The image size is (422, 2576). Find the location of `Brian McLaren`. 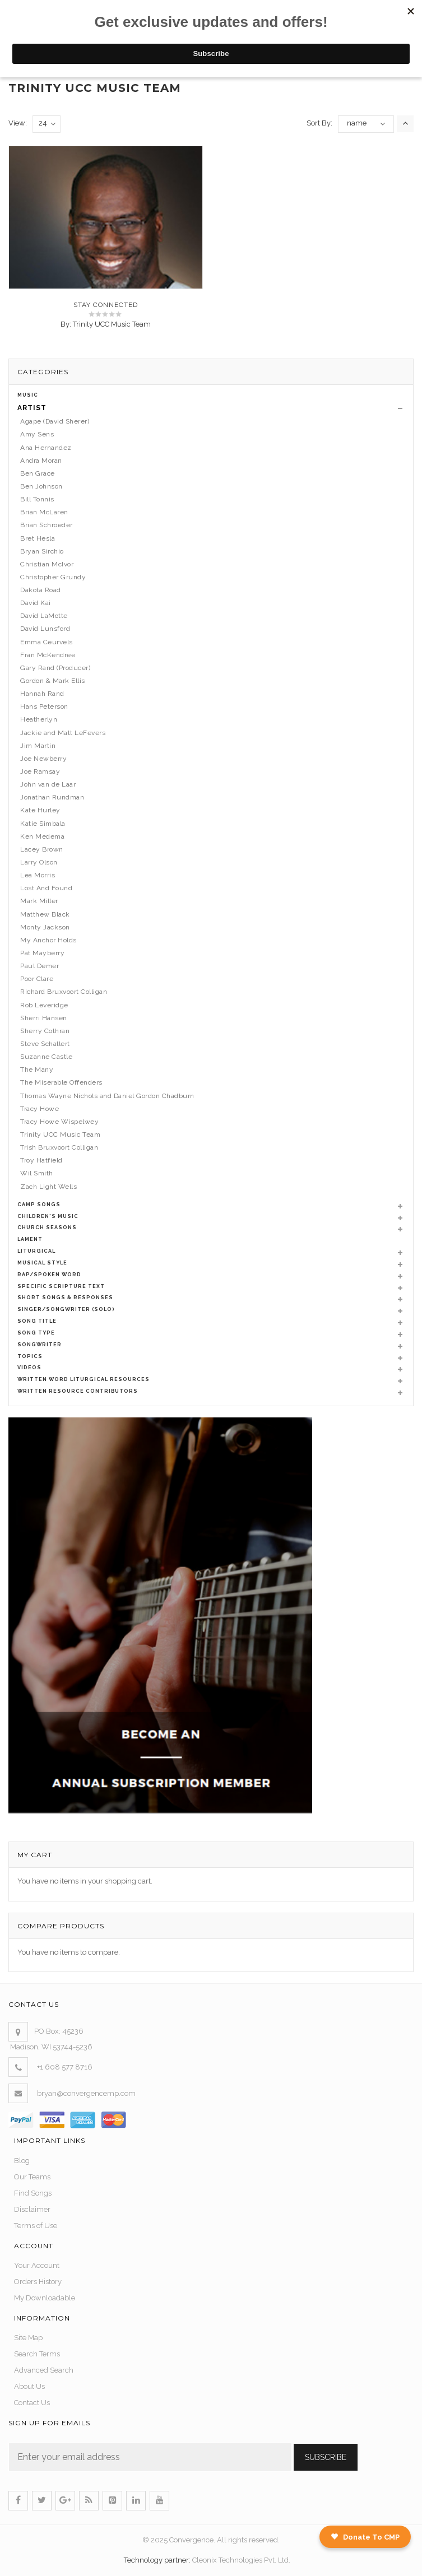

Brian McLaren is located at coordinates (44, 512).